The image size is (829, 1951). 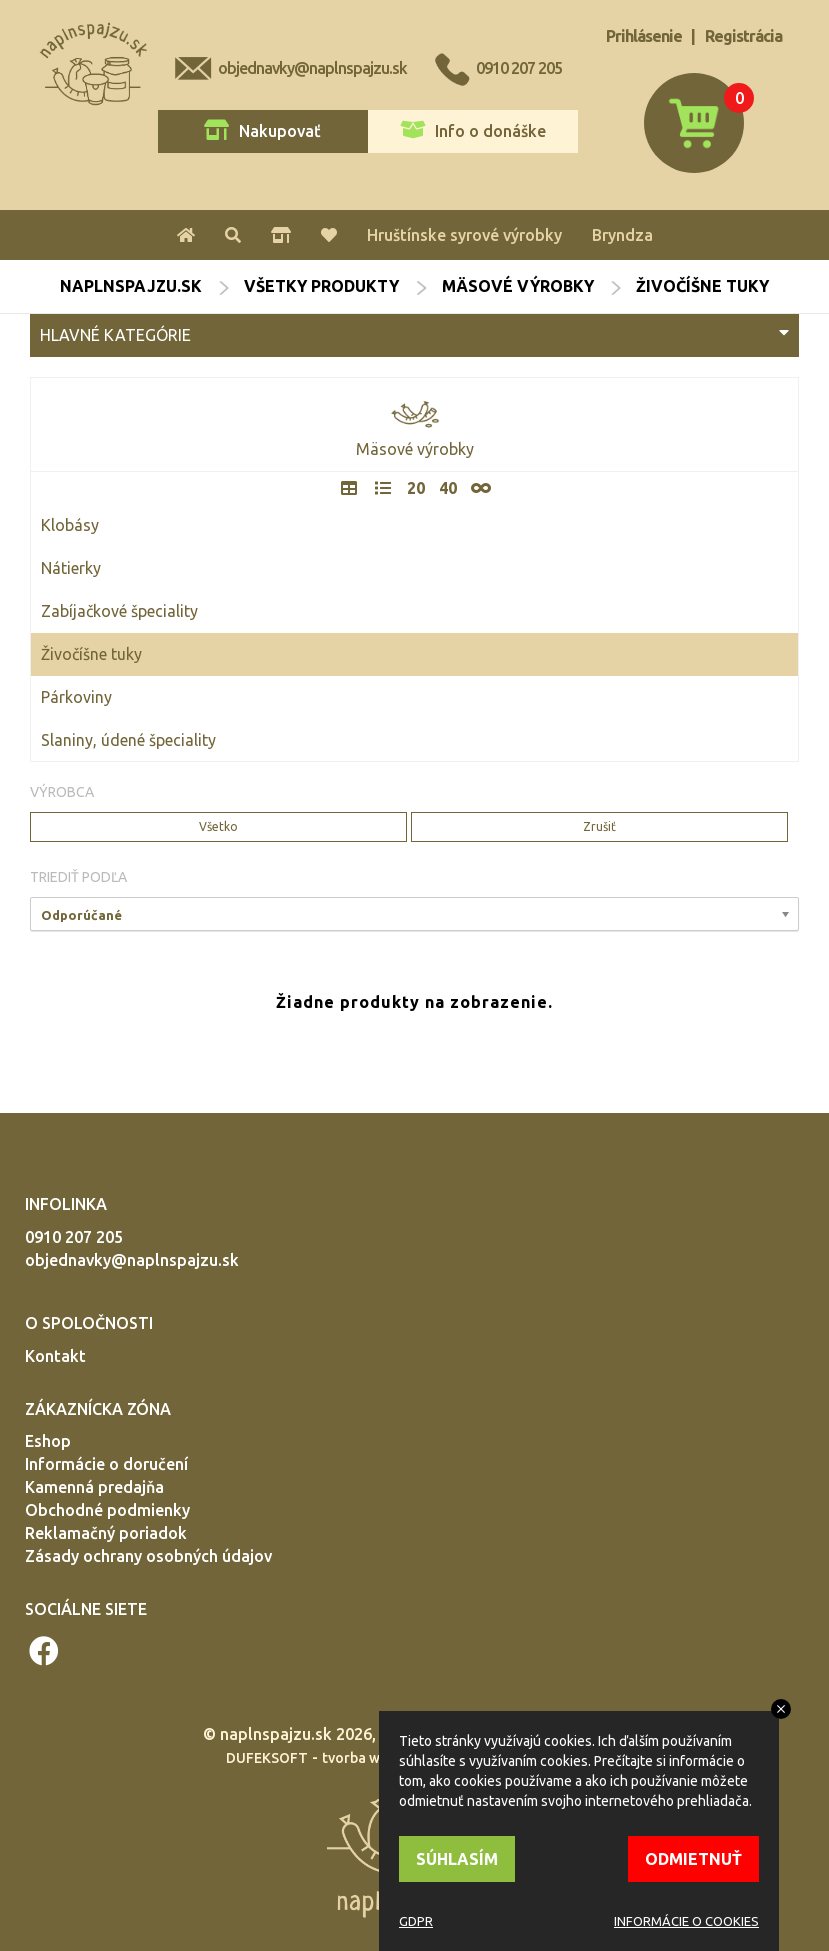 I want to click on Zásady ochrany osobných údajov, so click(x=148, y=1556).